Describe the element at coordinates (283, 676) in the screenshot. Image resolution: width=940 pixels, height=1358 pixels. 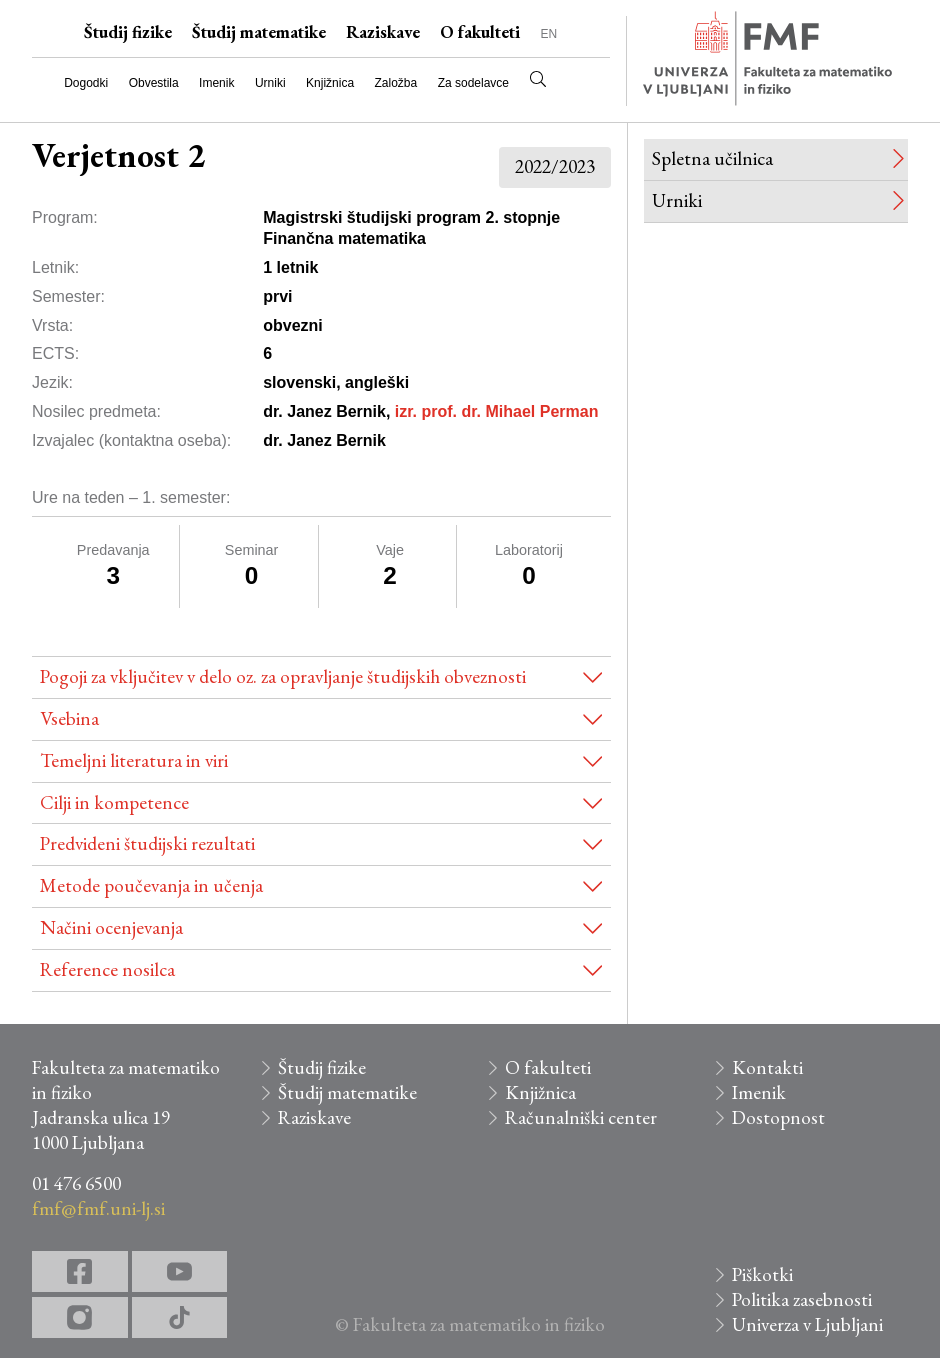
I see `Pogoji za vključitev v delo oz. za opravljanje študijskih obveznosti` at that location.